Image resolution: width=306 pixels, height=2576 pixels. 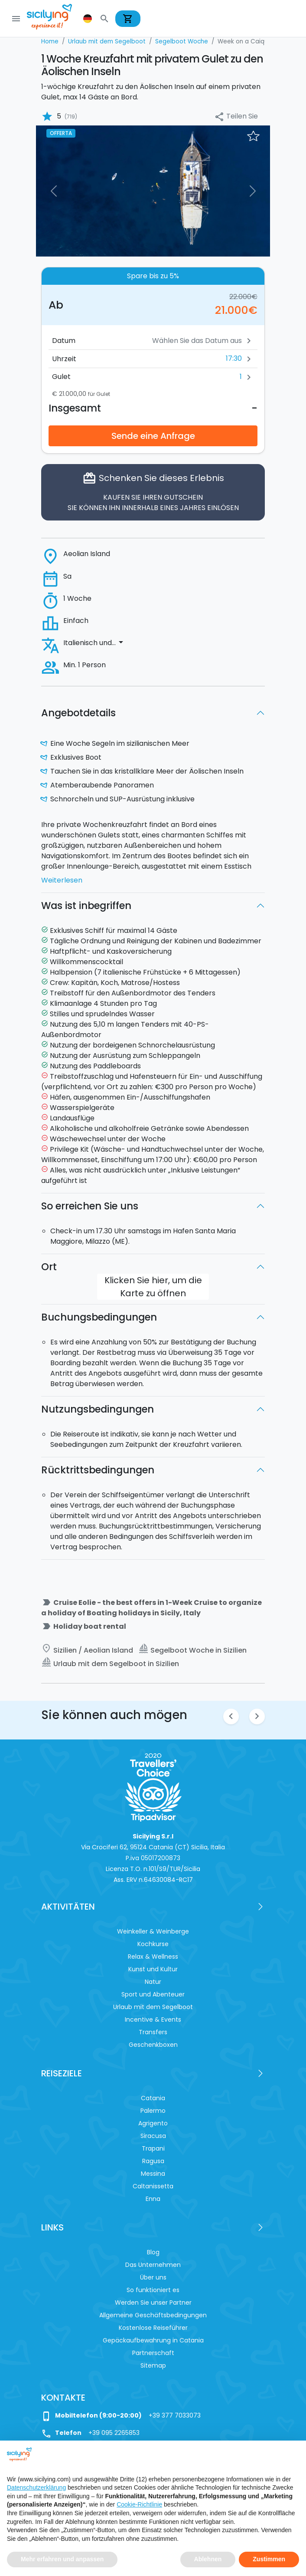 I want to click on Trapani, so click(x=153, y=2148).